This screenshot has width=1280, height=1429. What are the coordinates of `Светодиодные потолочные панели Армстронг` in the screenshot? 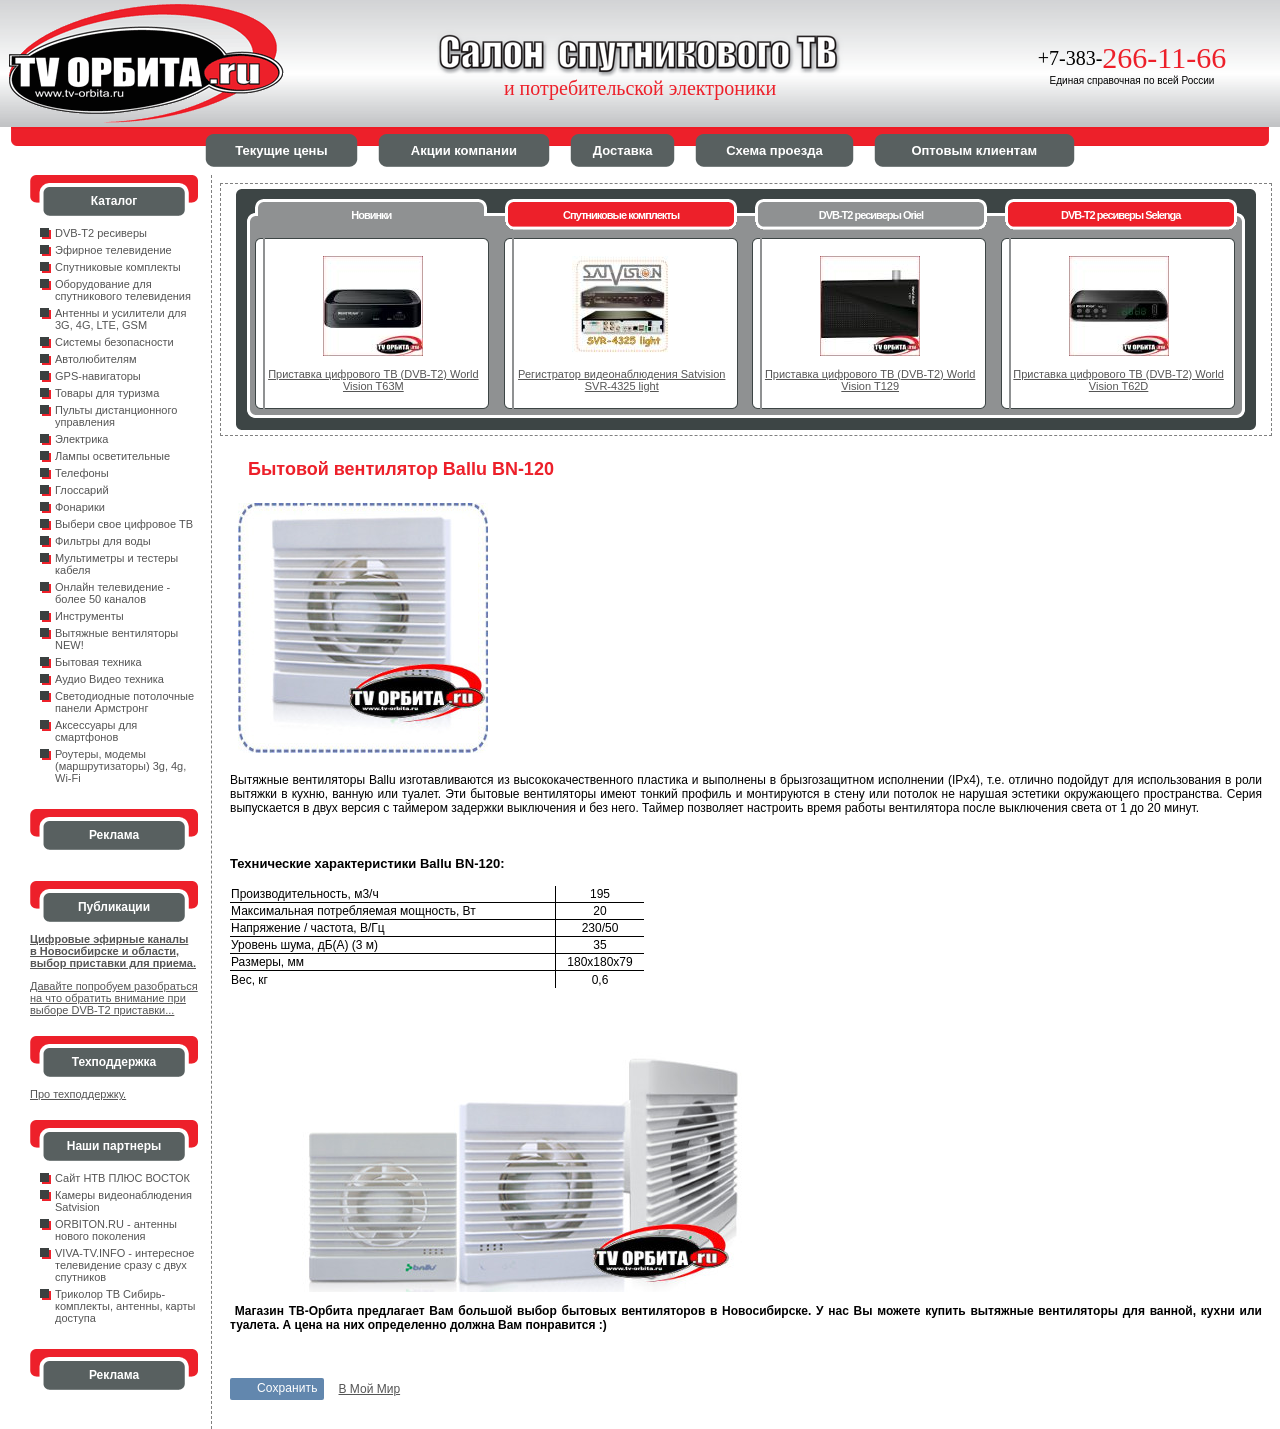 It's located at (124, 702).